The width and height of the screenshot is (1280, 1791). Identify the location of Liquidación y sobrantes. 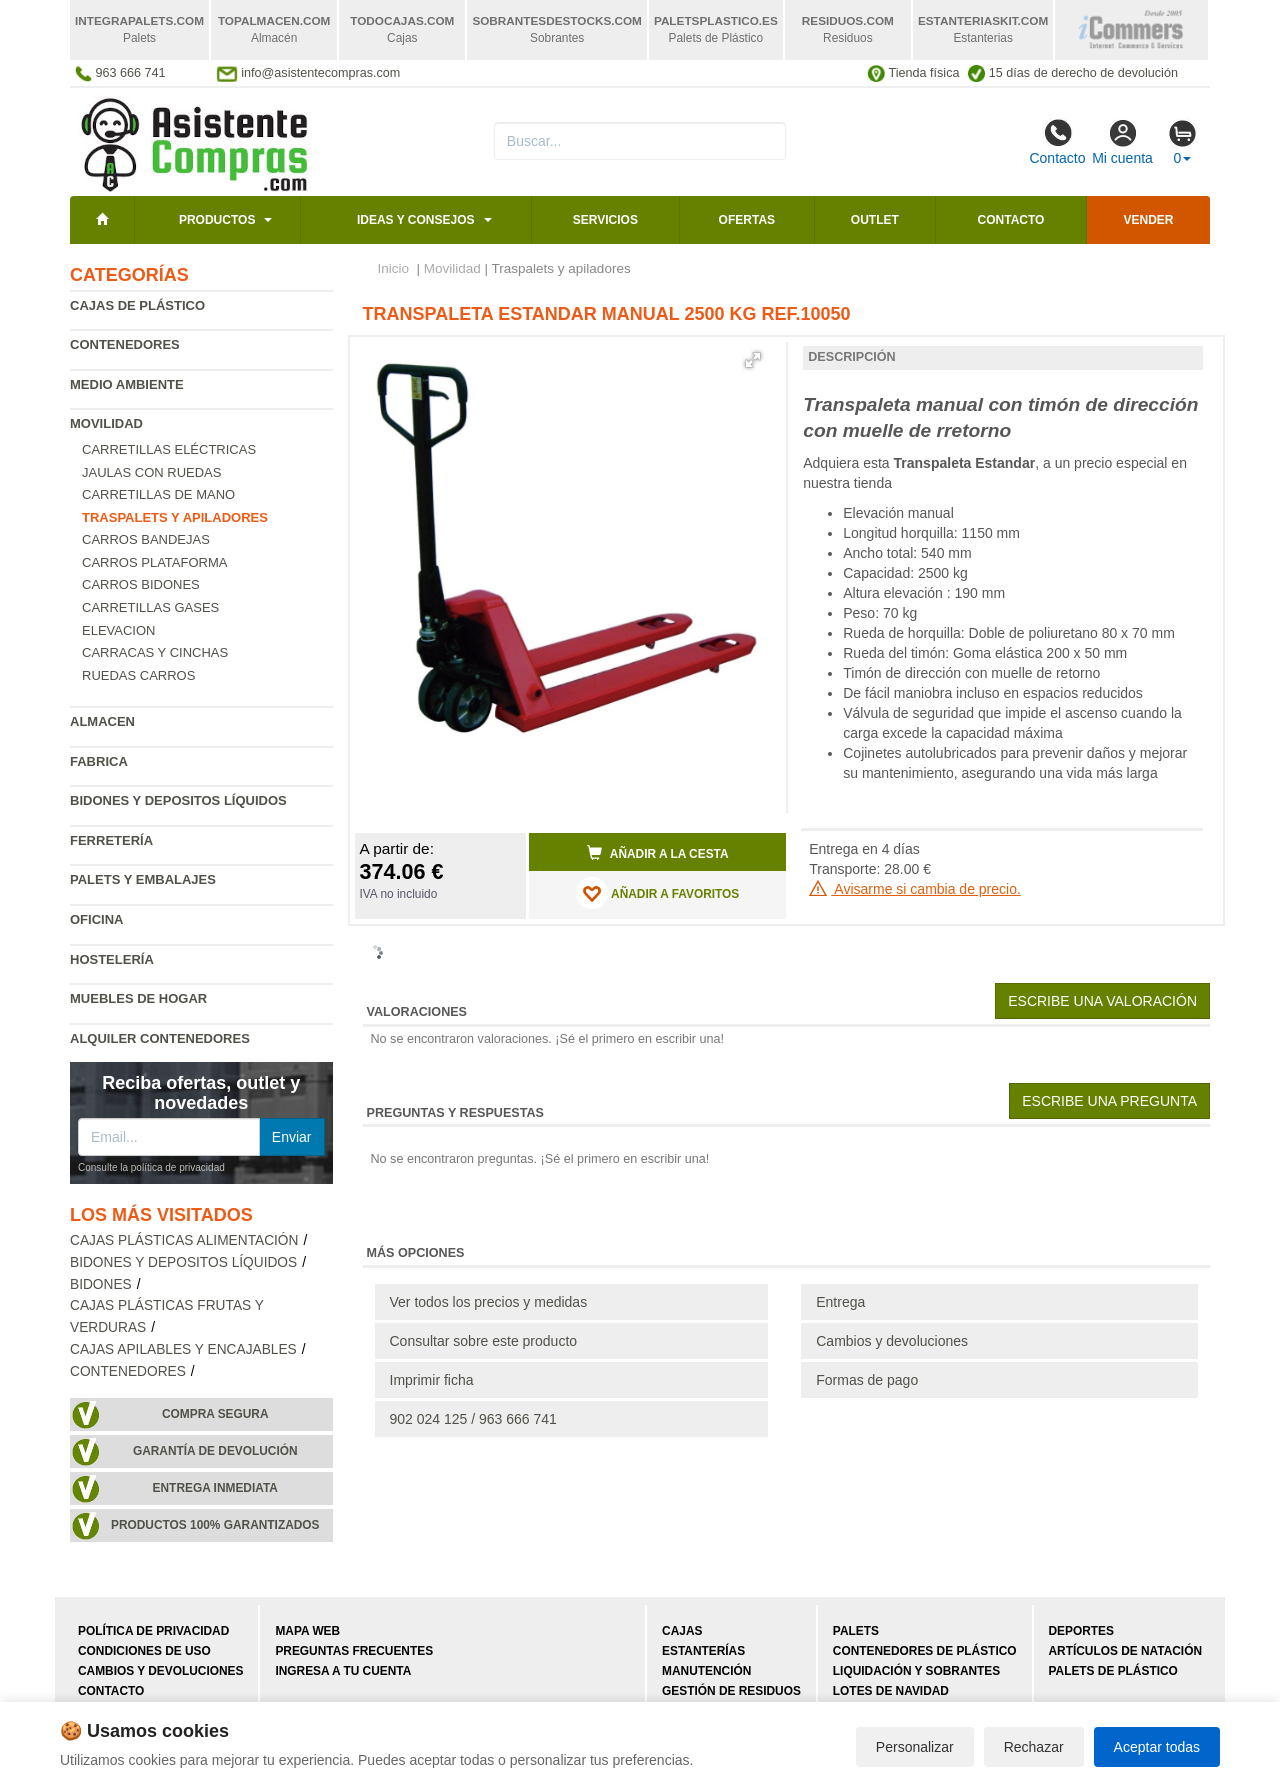
(916, 1671).